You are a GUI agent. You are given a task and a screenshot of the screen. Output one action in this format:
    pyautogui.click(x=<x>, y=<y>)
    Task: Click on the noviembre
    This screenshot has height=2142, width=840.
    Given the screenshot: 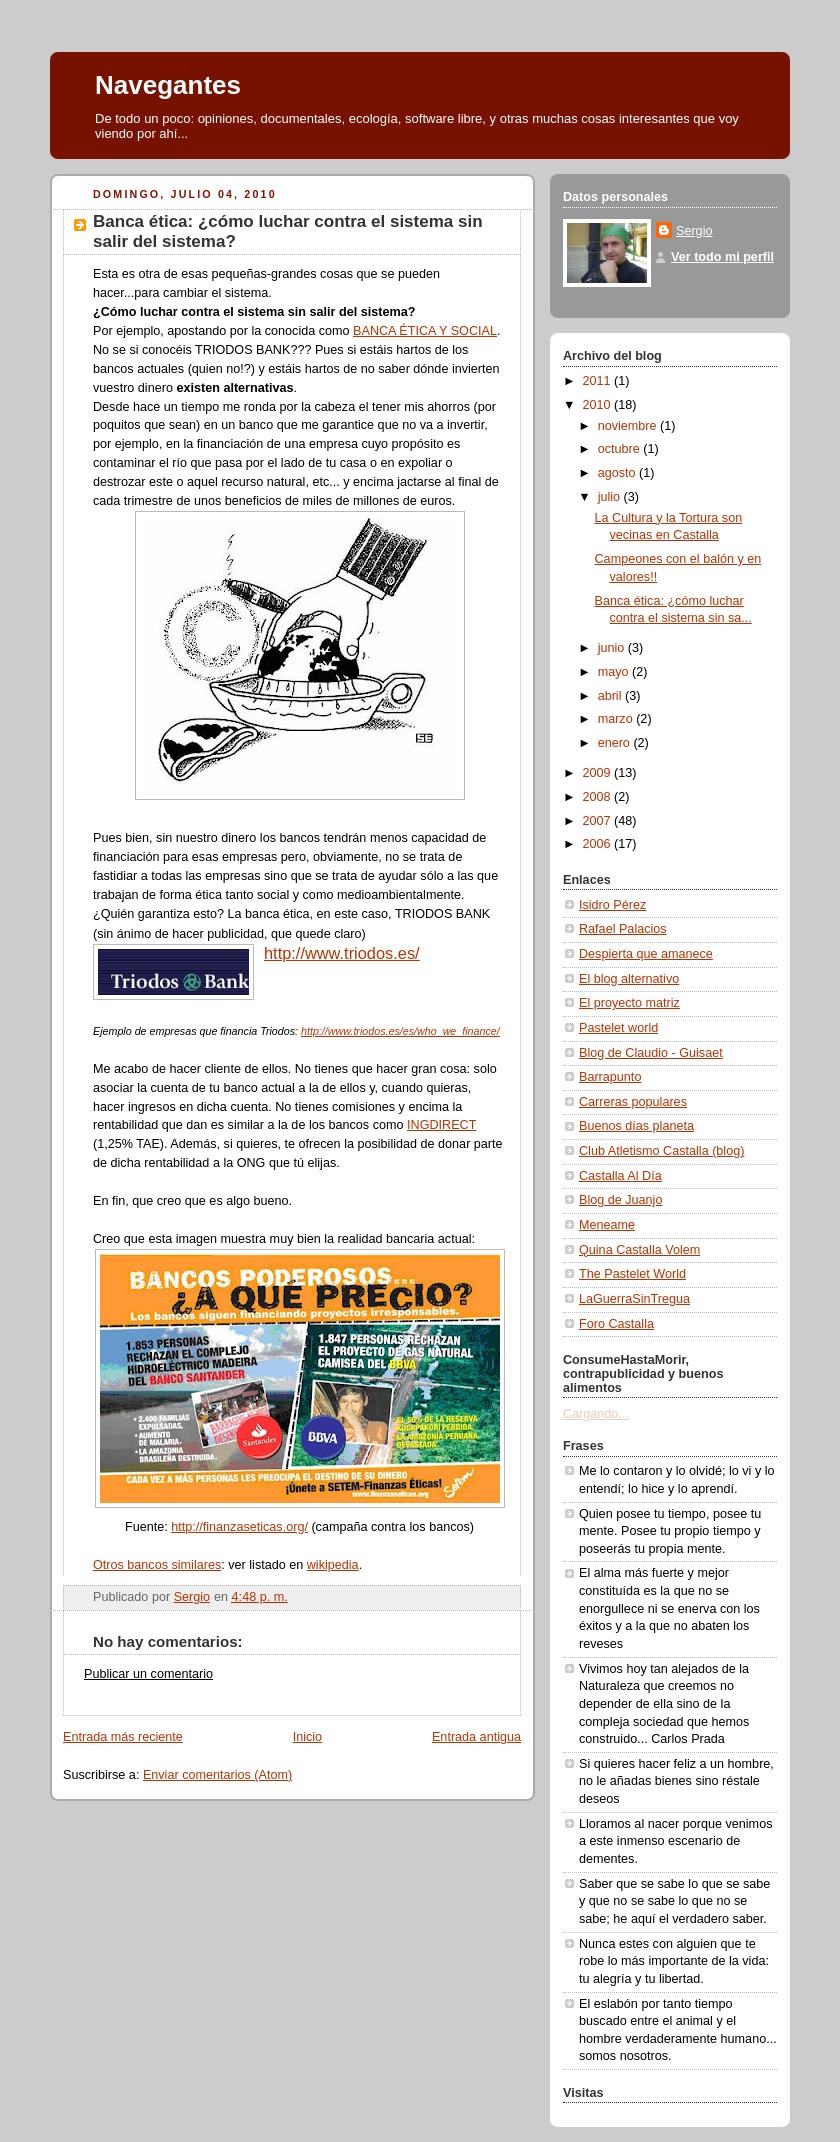 What is the action you would take?
    pyautogui.click(x=629, y=426)
    